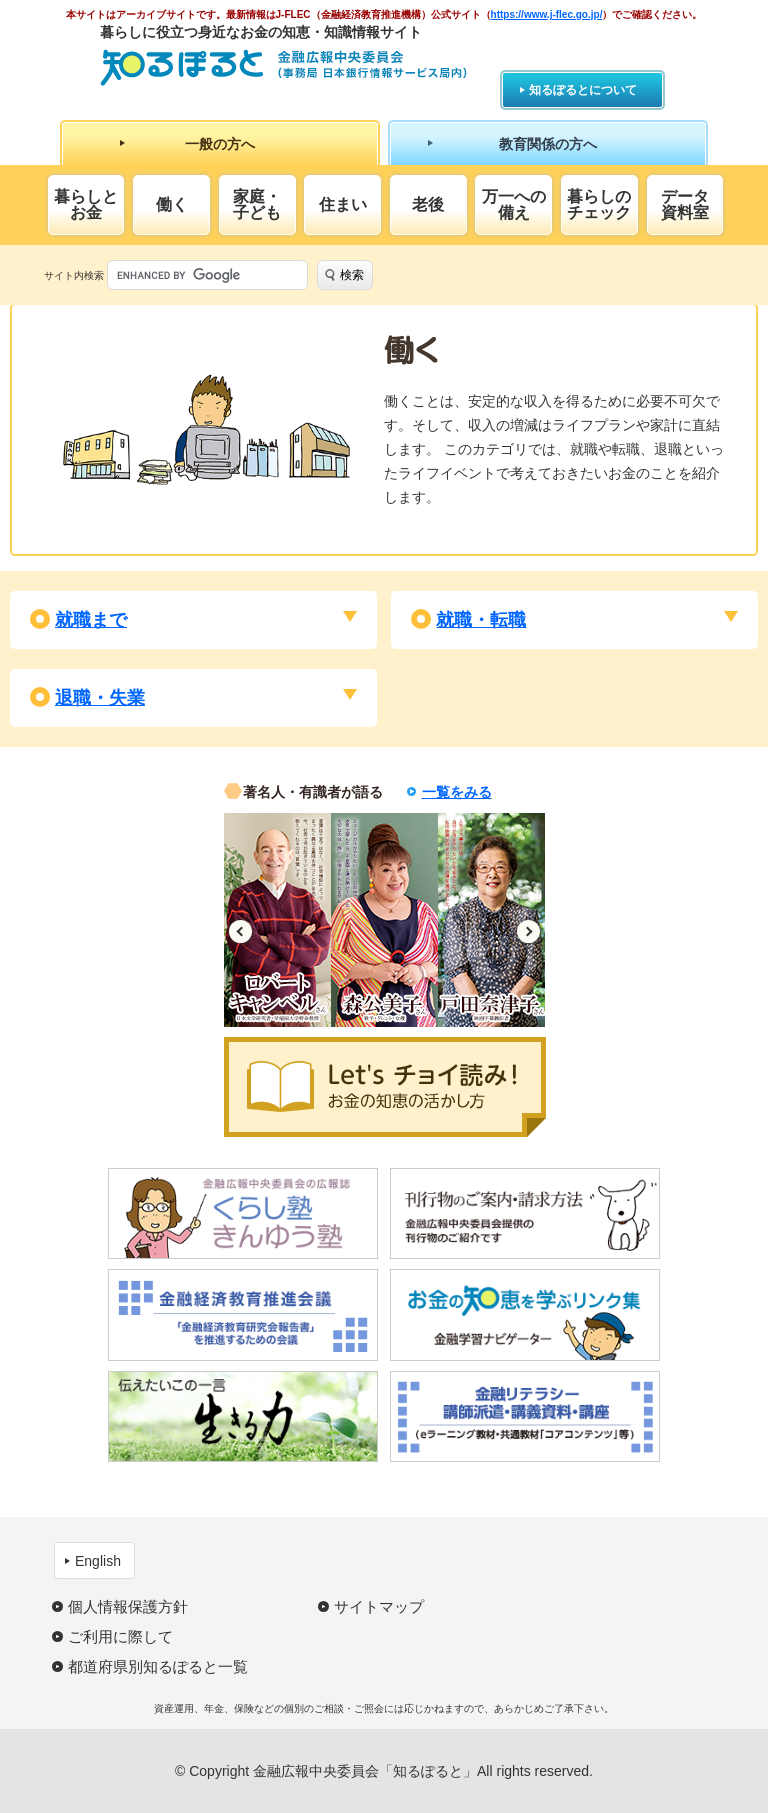 The height and width of the screenshot is (1813, 768). I want to click on 家庭・子ども, so click(257, 204).